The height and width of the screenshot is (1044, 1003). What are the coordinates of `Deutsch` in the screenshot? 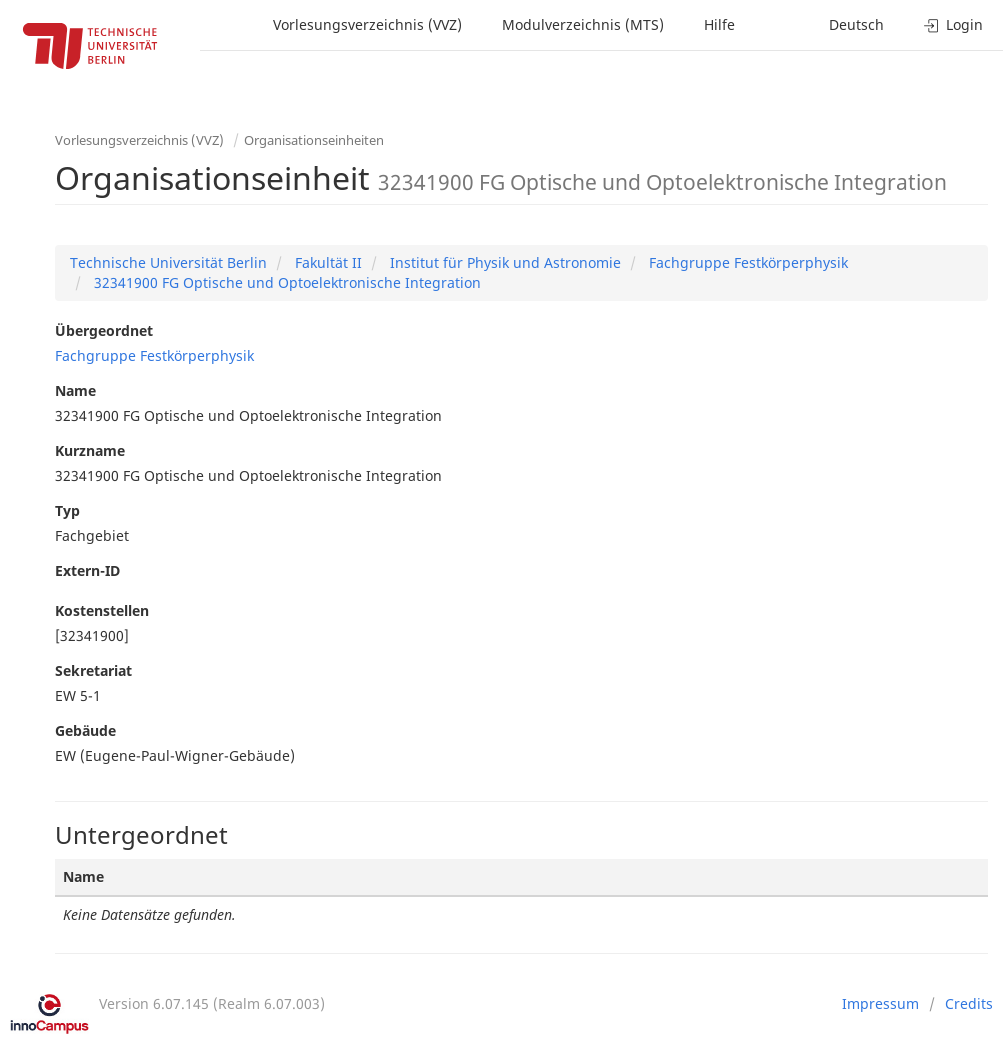 It's located at (856, 24).